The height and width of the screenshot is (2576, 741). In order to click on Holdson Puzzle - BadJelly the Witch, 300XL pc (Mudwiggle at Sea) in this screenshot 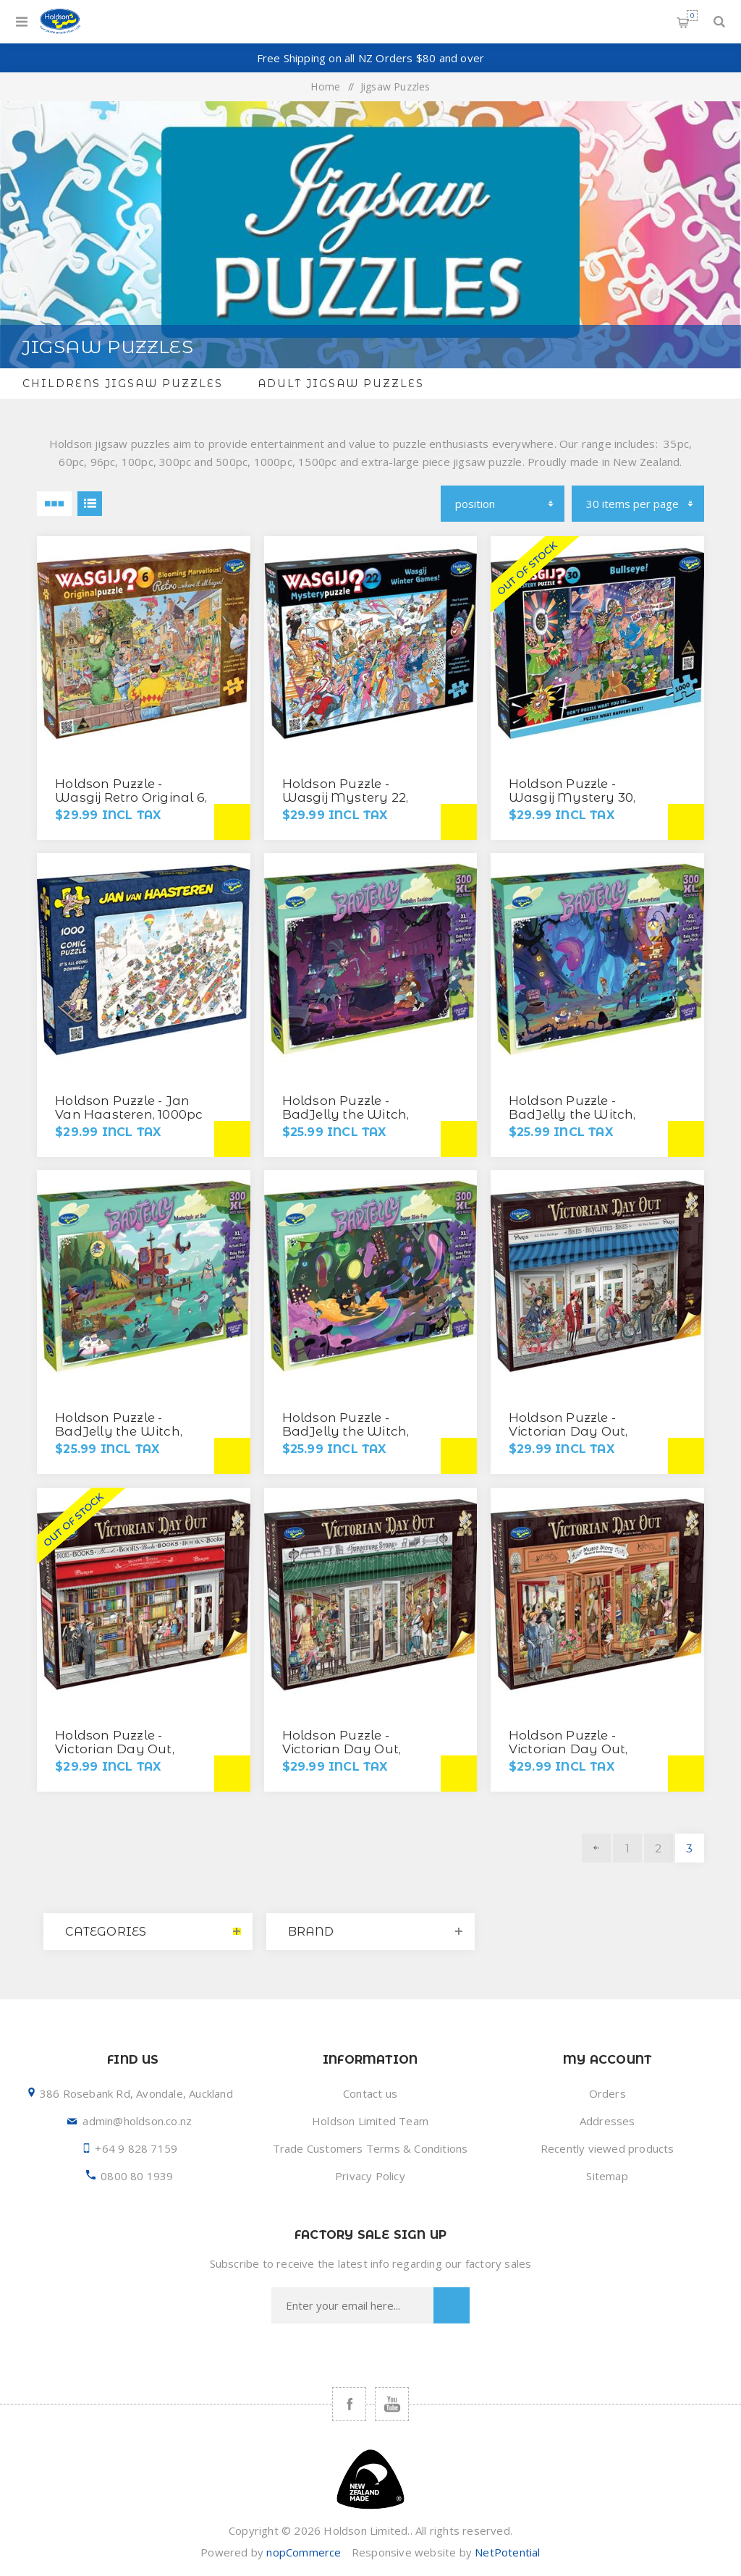, I will do `click(126, 1438)`.